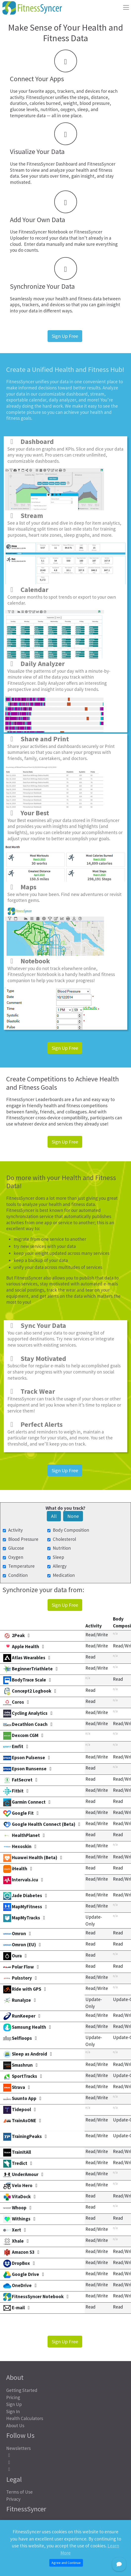 Image resolution: width=131 pixels, height=2576 pixels. What do you see at coordinates (13, 2411) in the screenshot?
I see `Sign In` at bounding box center [13, 2411].